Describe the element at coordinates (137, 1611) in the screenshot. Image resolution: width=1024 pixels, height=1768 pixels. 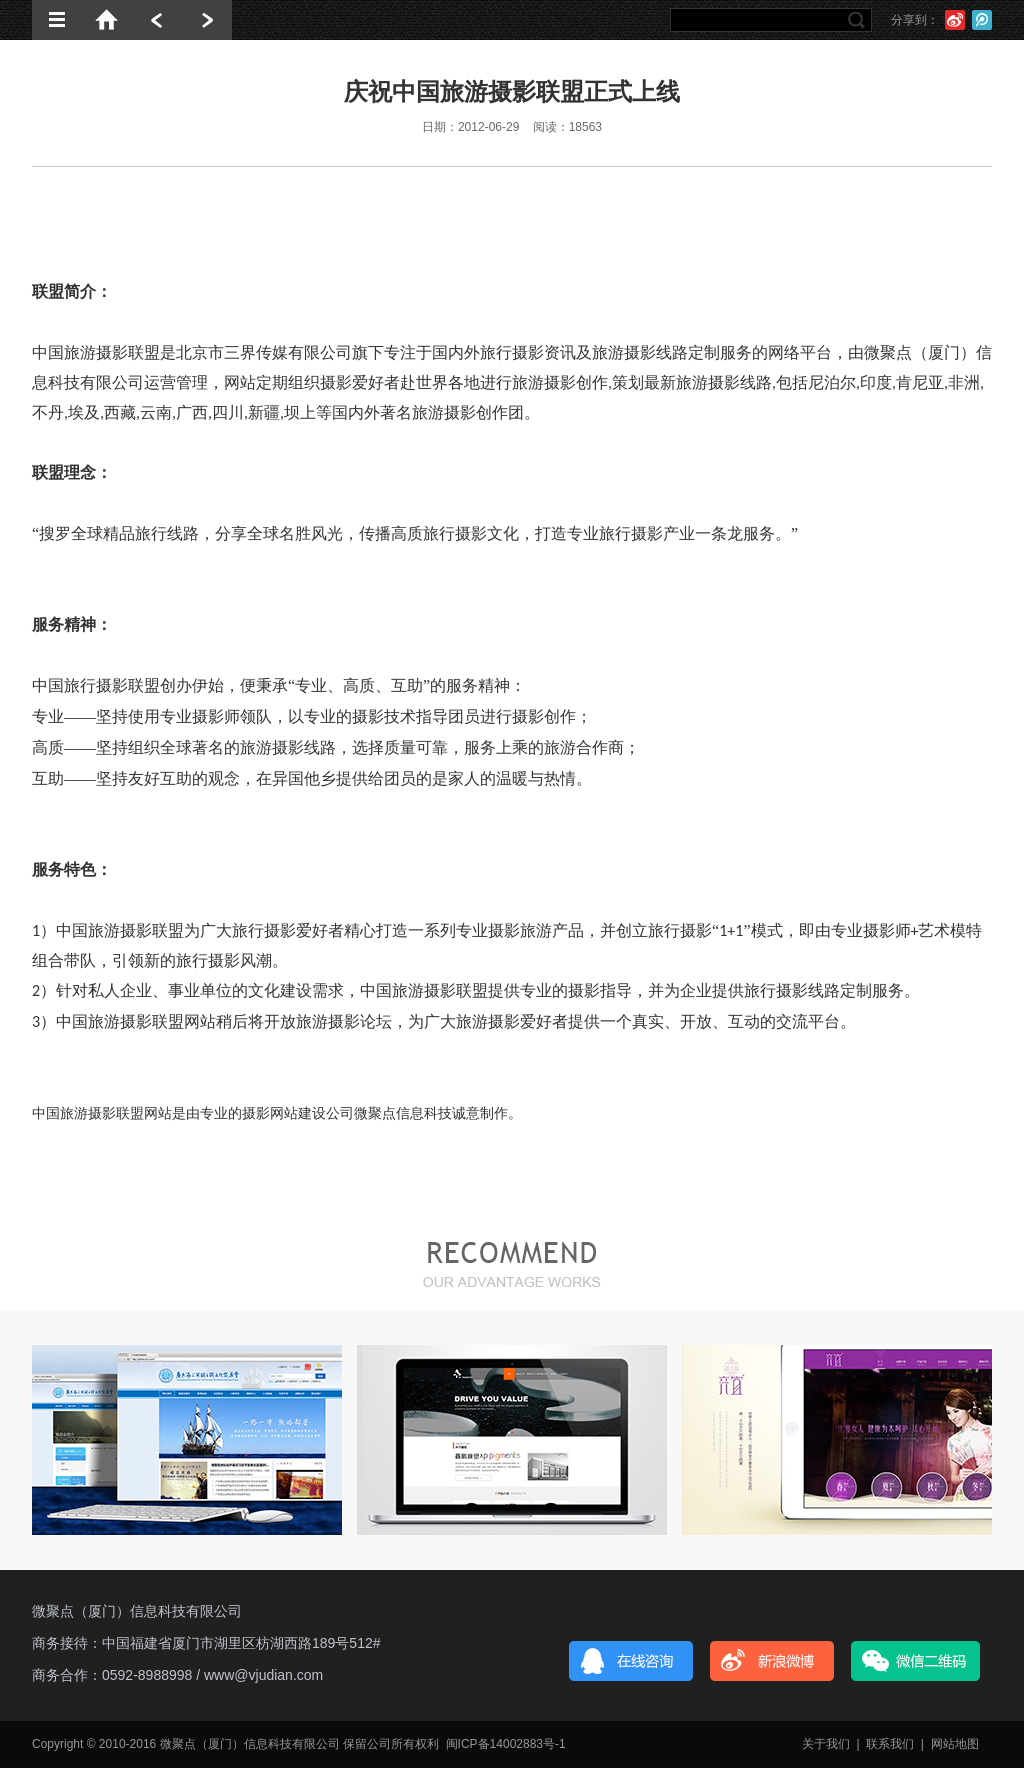
I see `微聚点（厦门）信息科技有限公司` at that location.